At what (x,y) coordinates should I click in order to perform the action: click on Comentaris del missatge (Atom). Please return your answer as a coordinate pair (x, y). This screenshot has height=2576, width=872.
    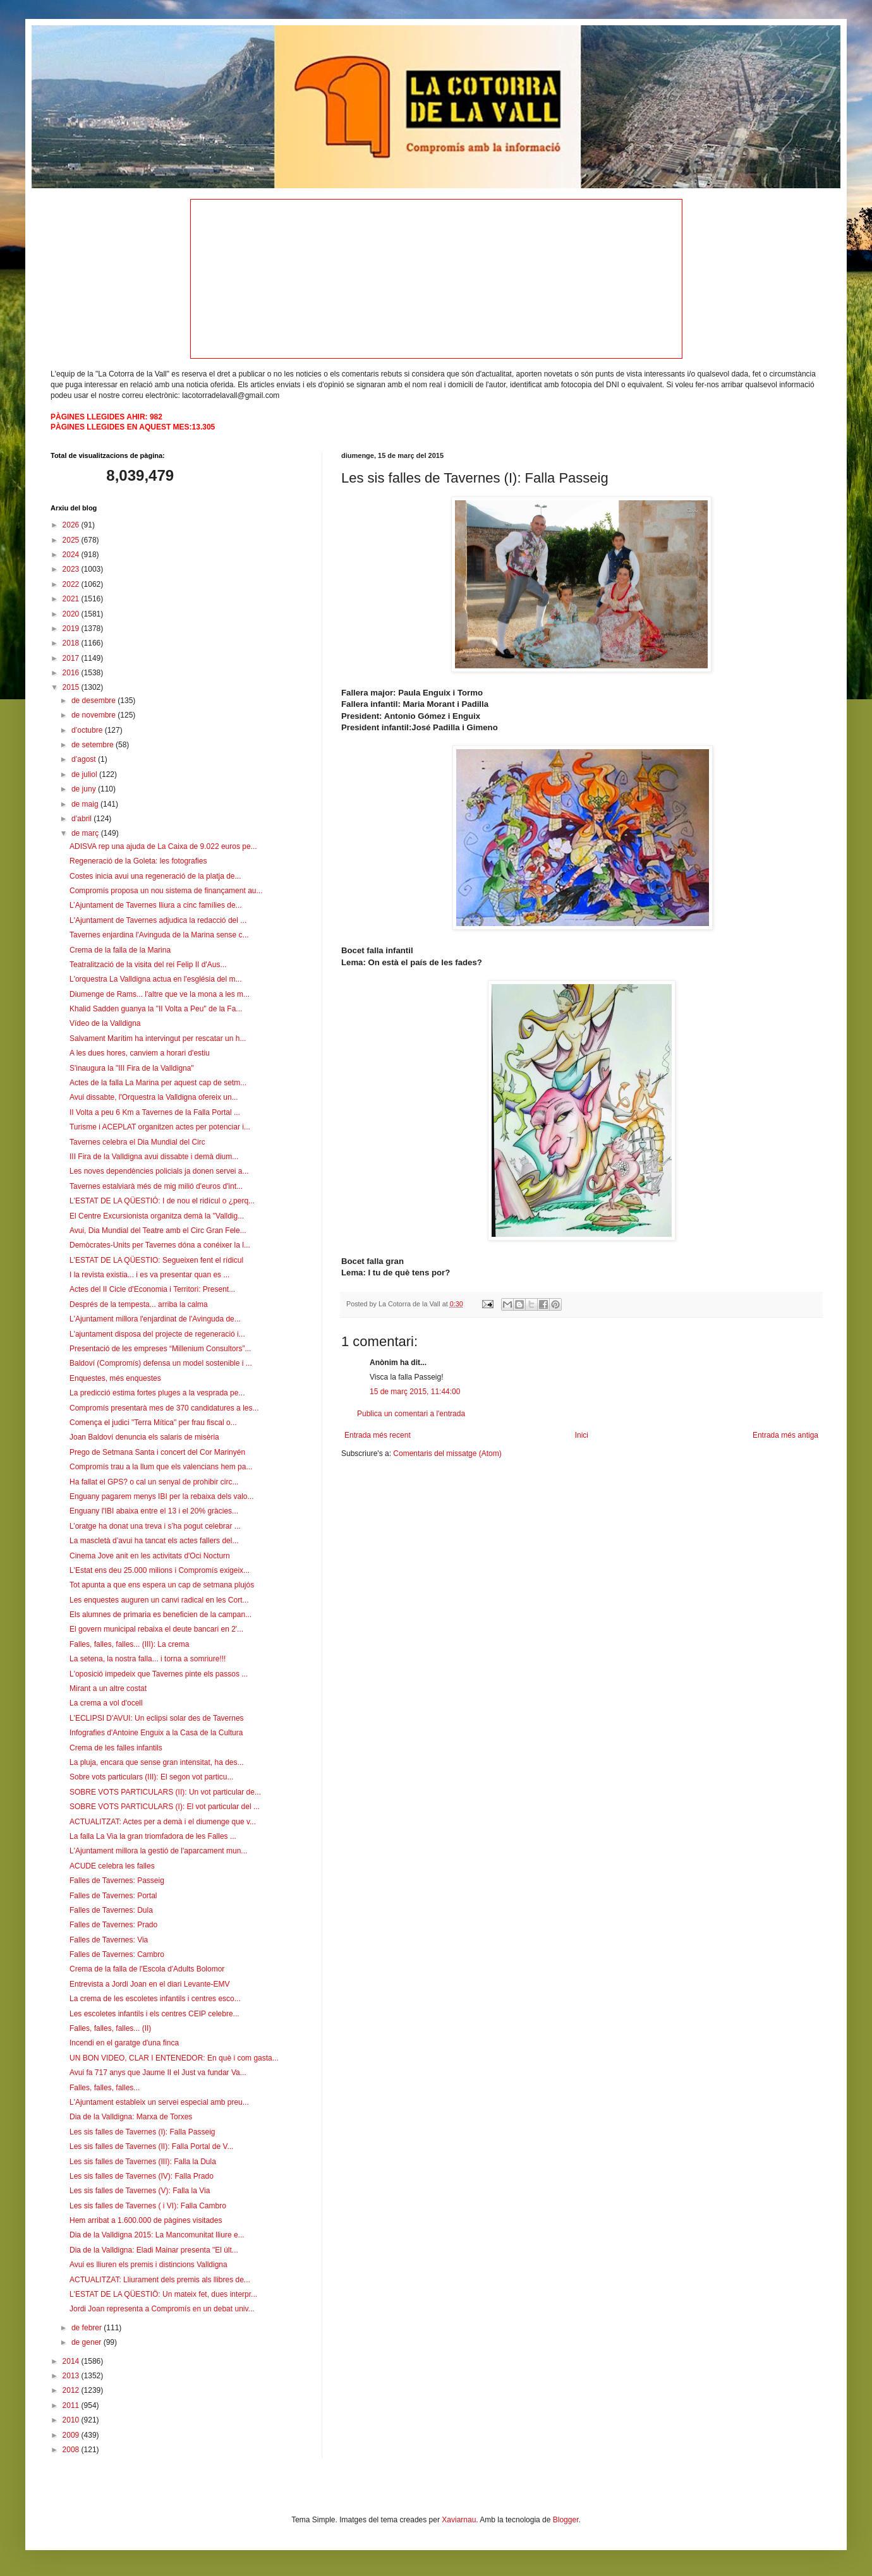
    Looking at the image, I should click on (447, 1453).